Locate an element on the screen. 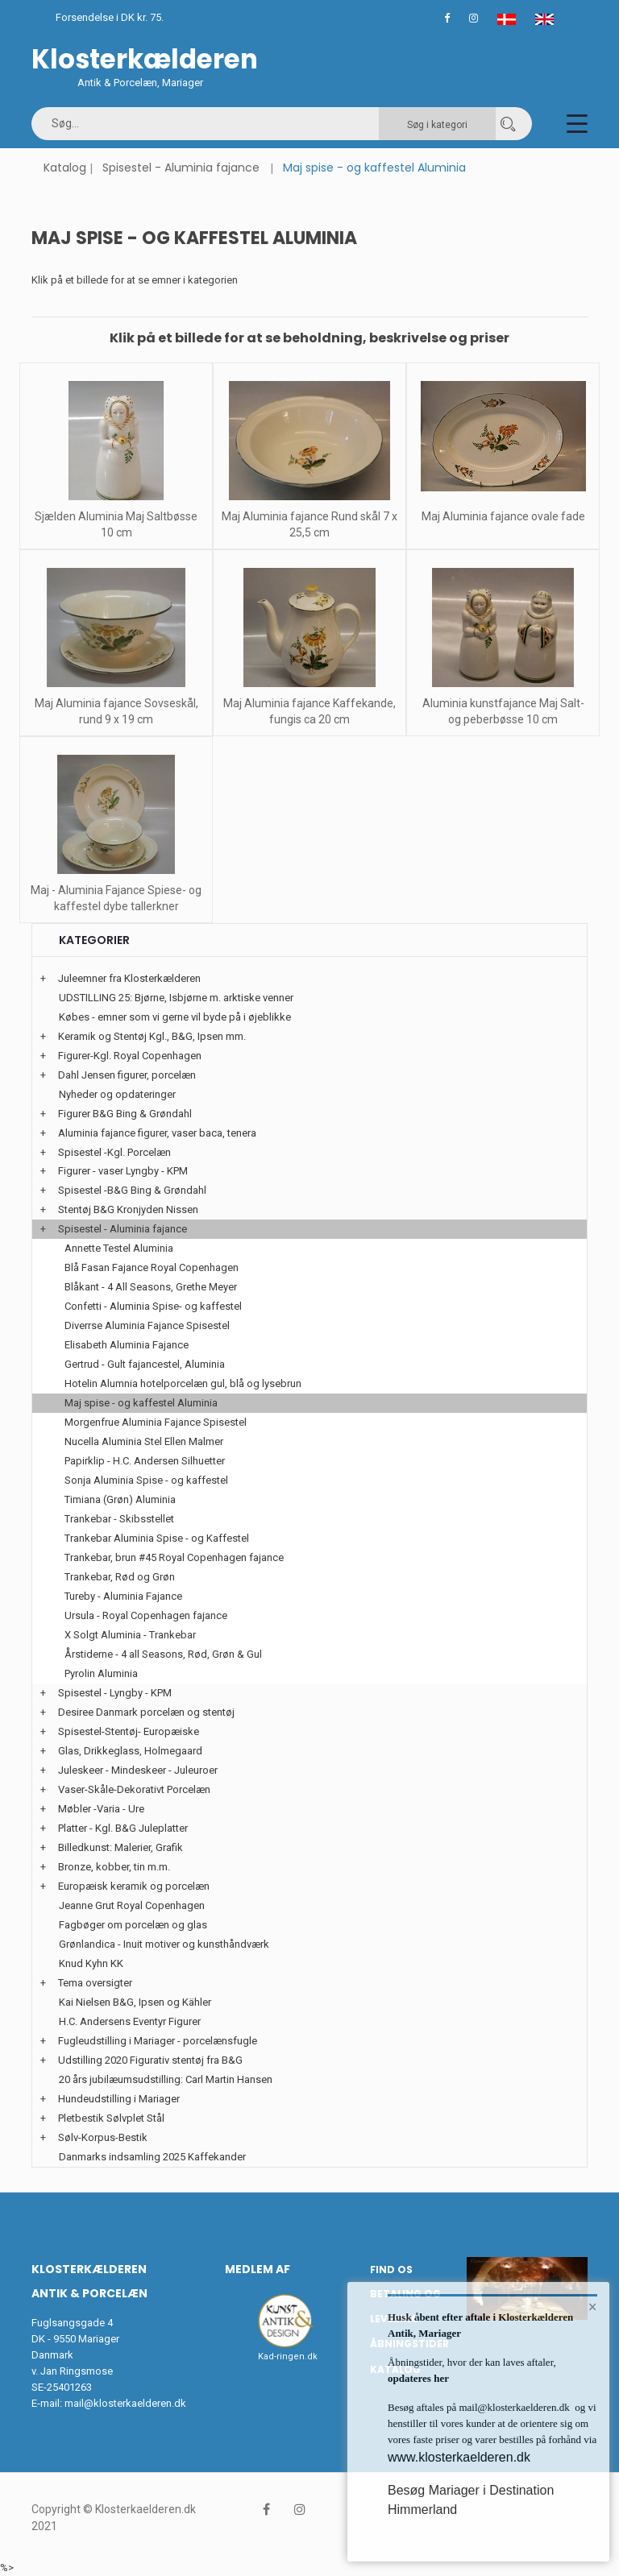 The height and width of the screenshot is (2576, 619). Søg i kategori is located at coordinates (437, 124).